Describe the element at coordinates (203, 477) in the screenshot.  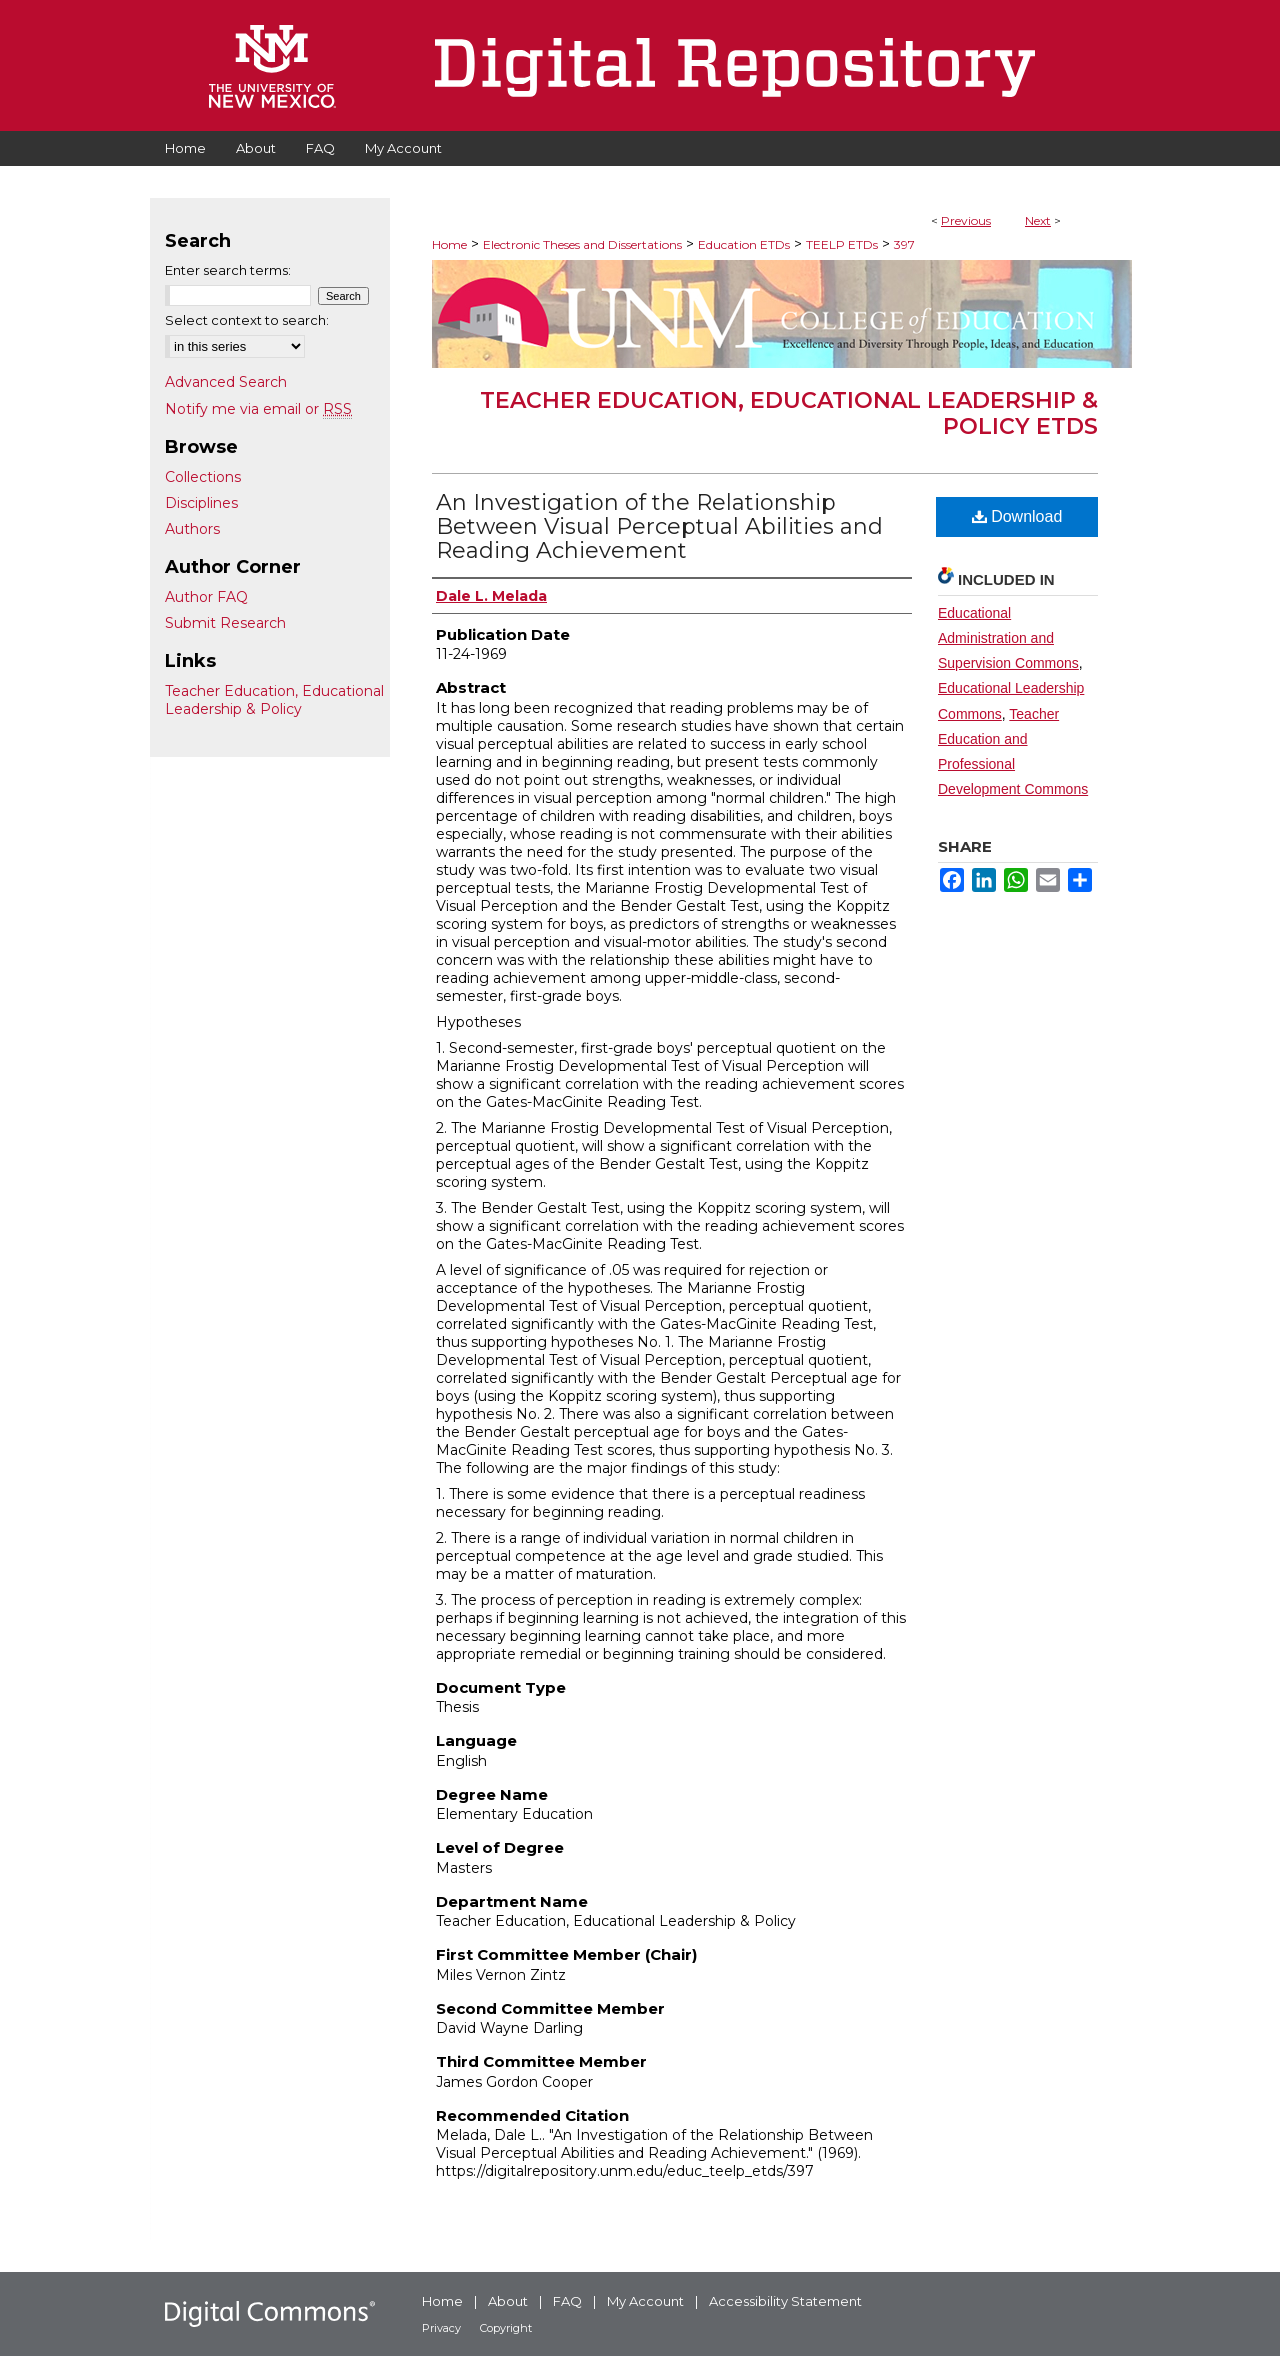
I see `Collections` at that location.